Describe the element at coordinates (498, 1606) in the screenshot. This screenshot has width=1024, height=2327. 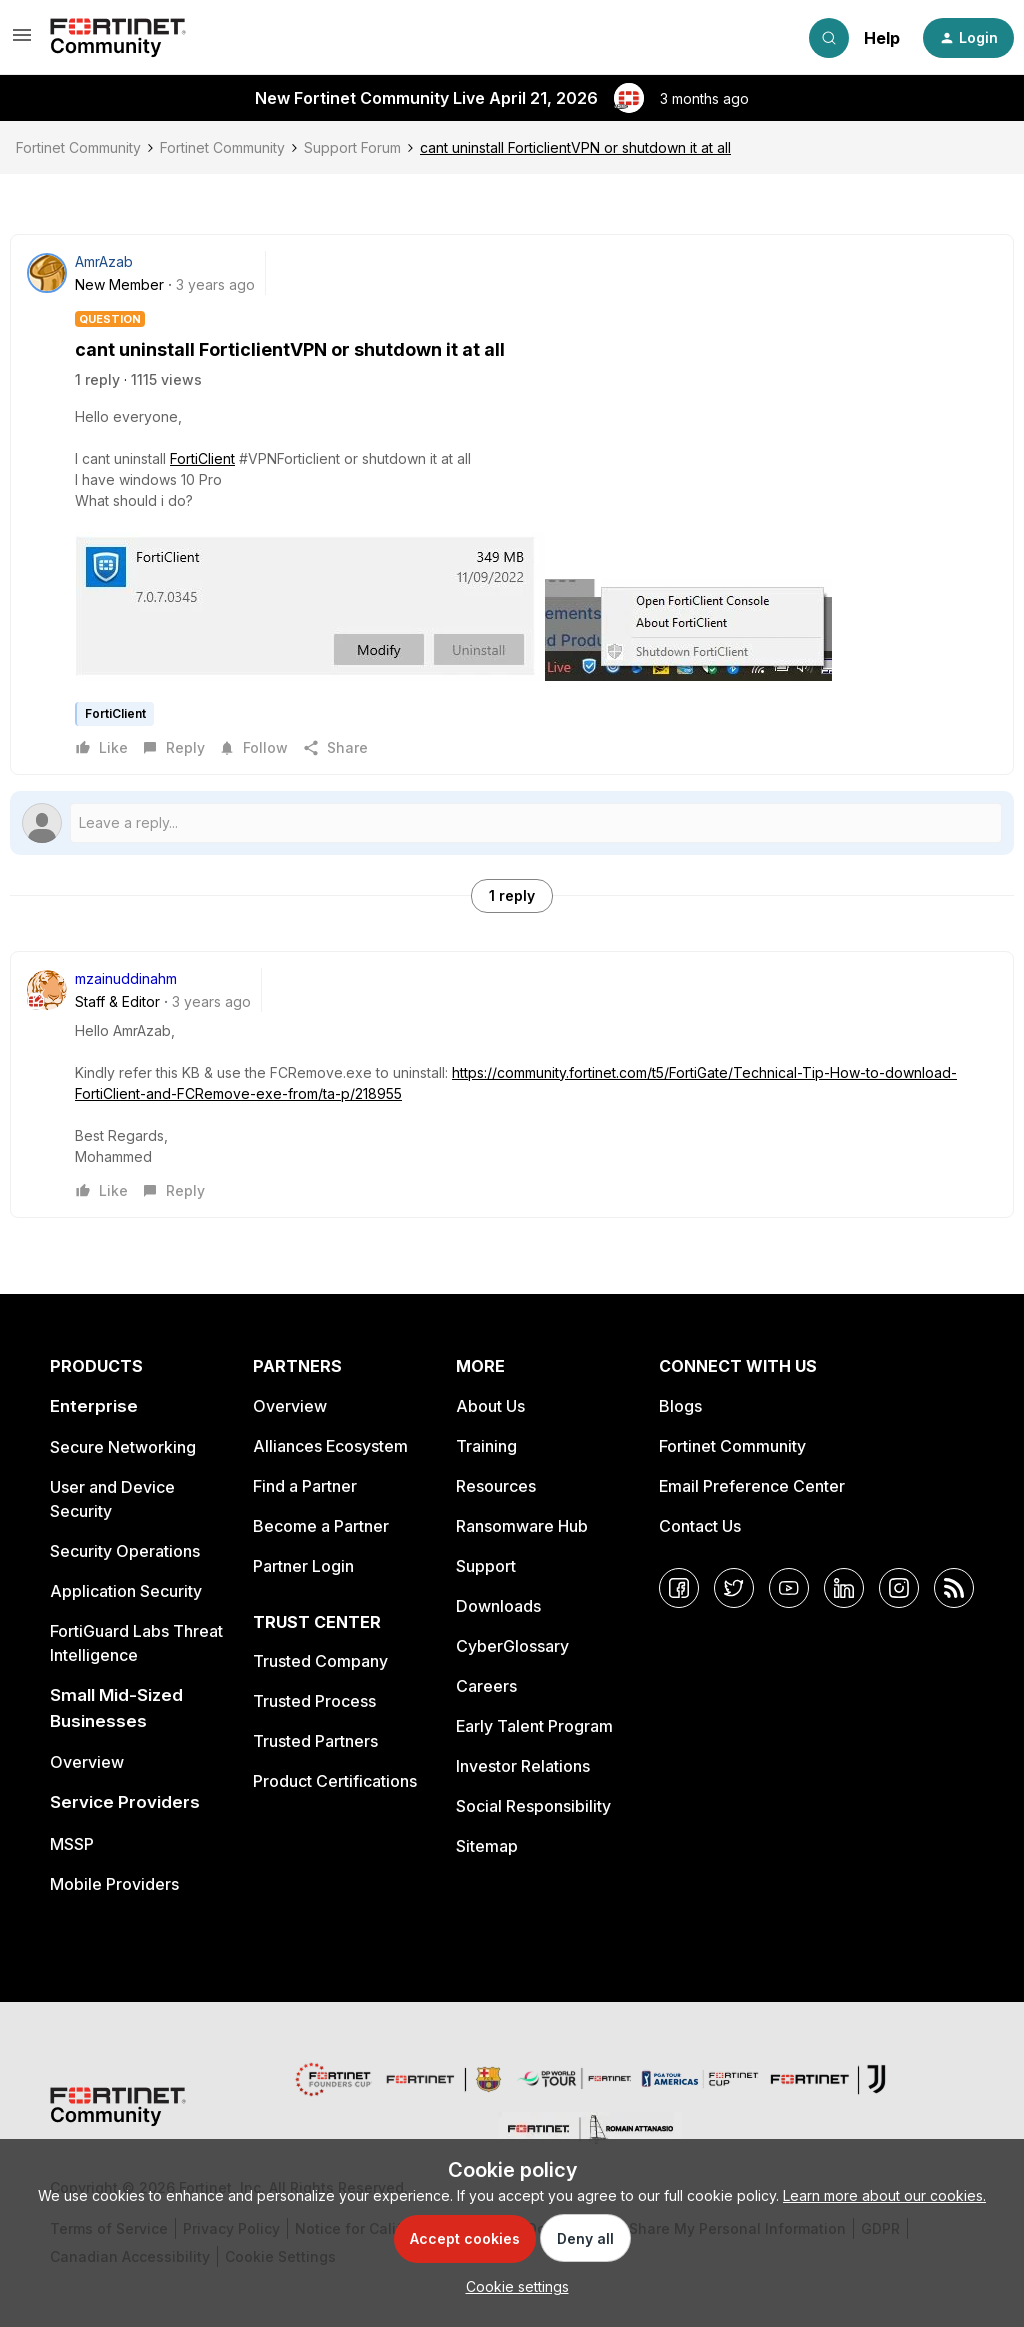
I see `Downloads` at that location.